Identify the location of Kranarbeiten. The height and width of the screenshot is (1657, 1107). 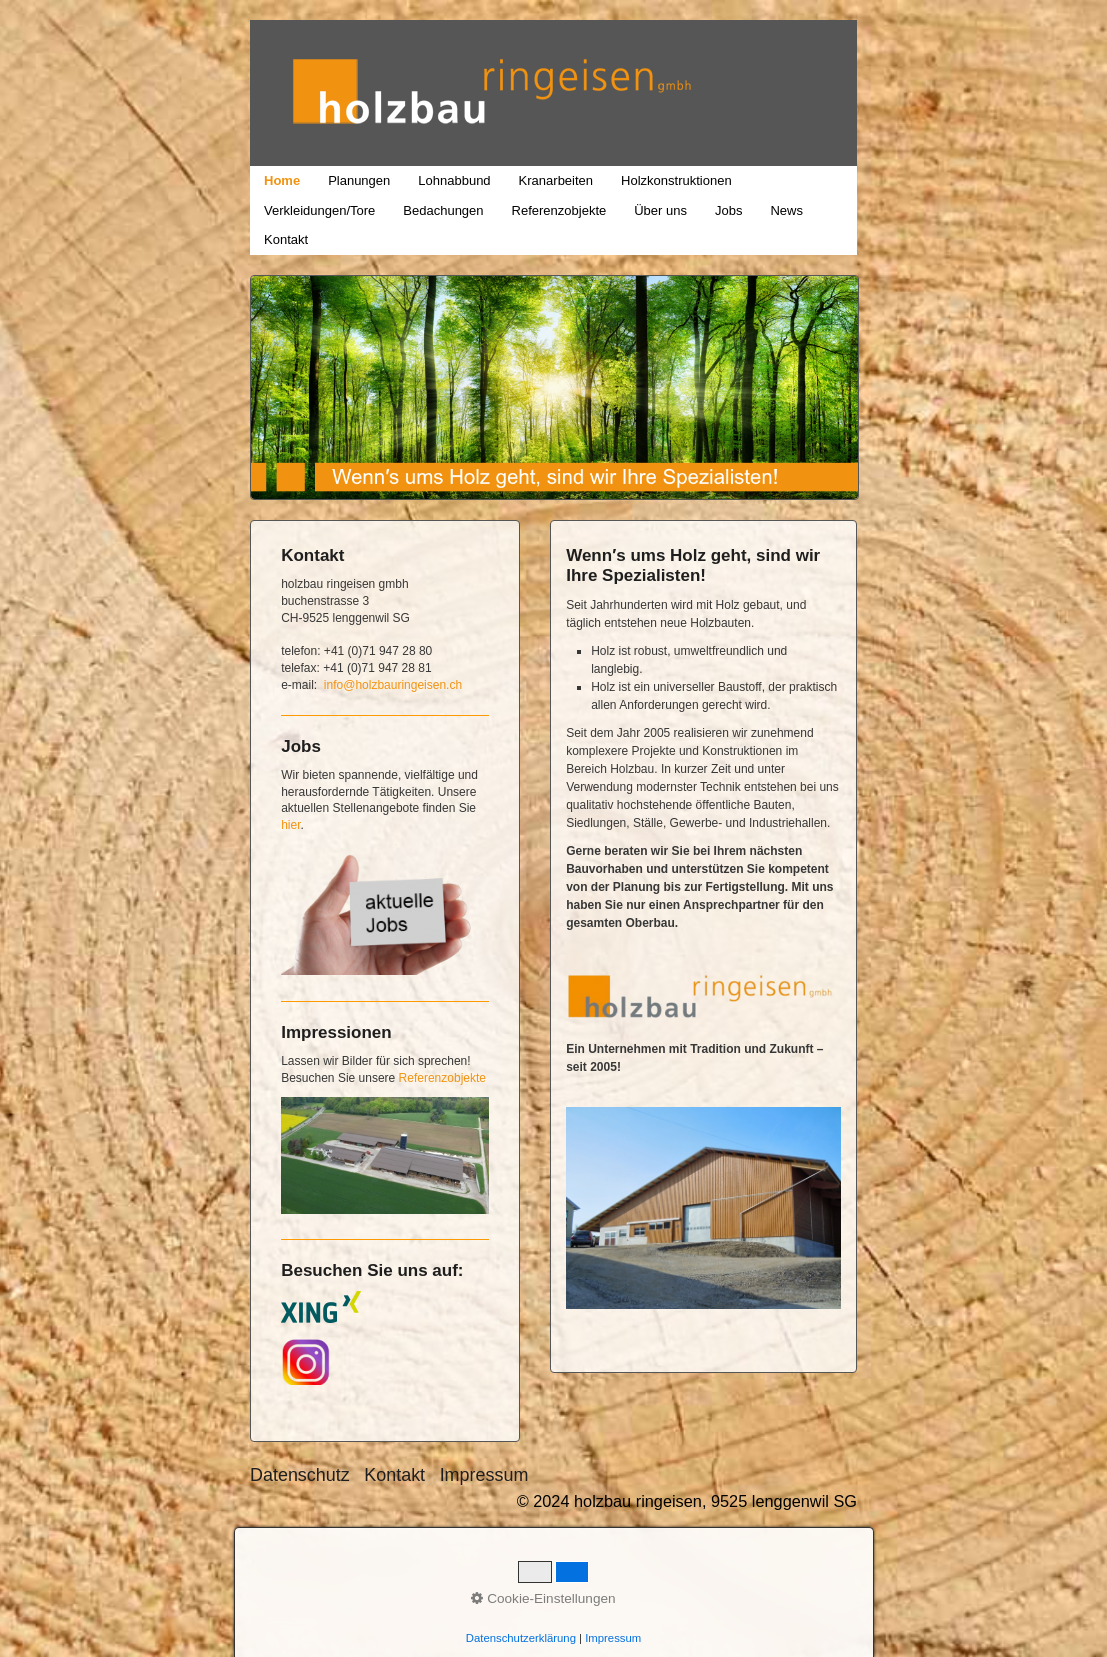
(556, 180).